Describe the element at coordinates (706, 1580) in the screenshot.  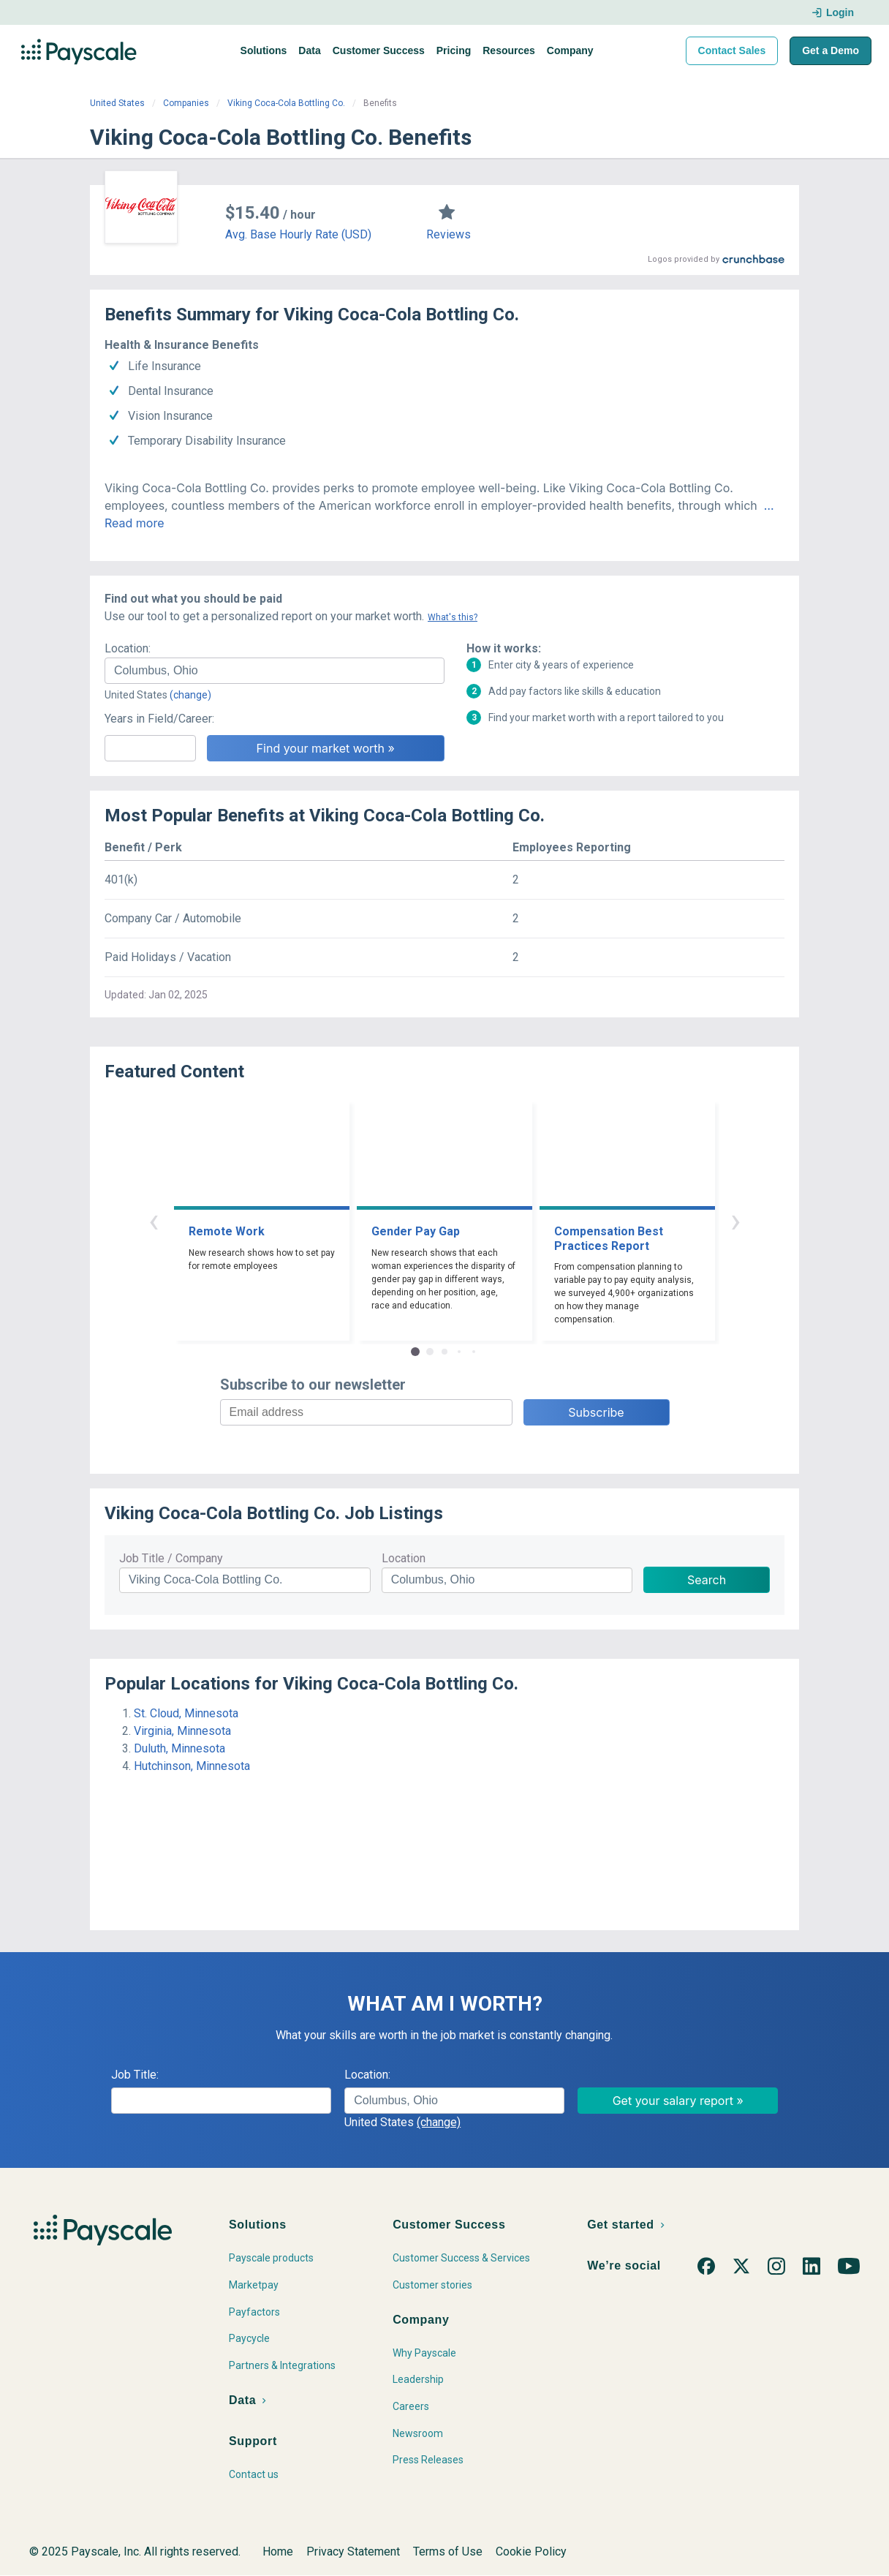
I see `Search` at that location.